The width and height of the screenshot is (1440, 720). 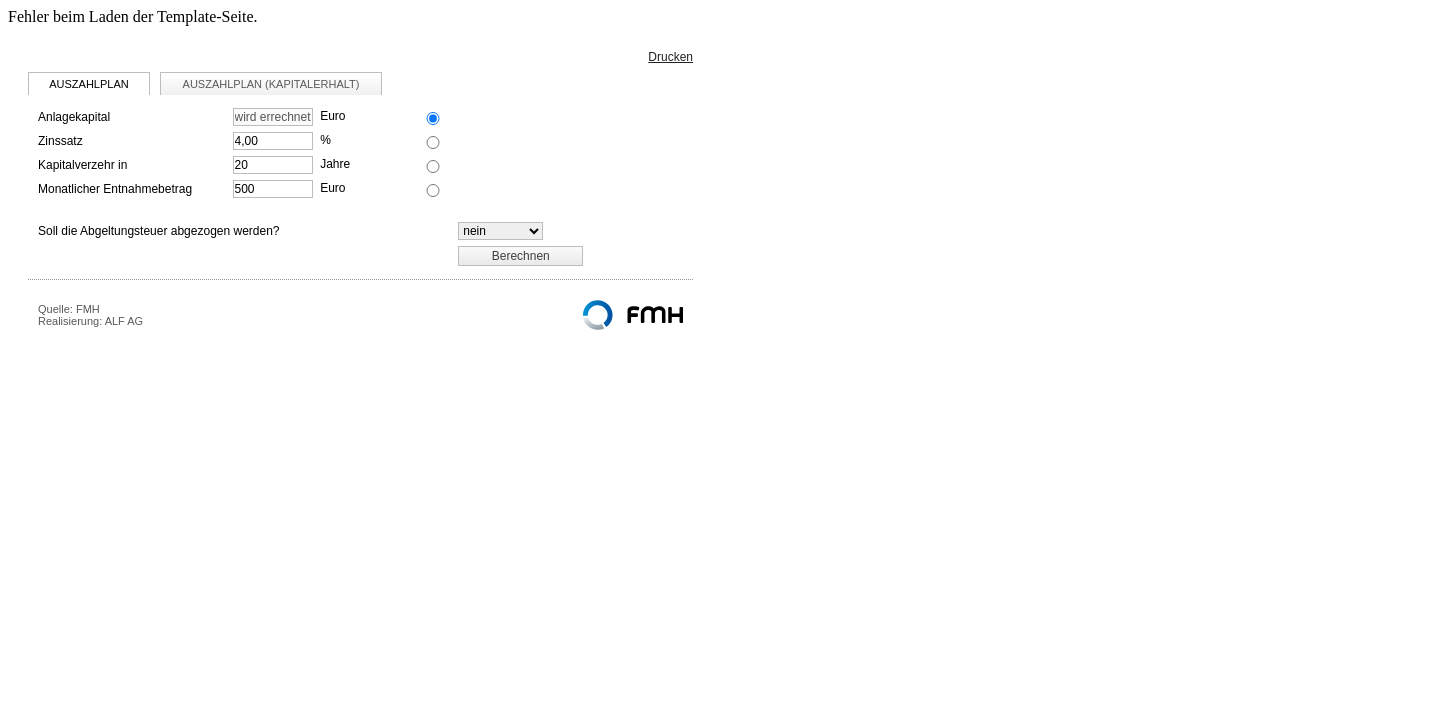 I want to click on Drucken, so click(x=670, y=57).